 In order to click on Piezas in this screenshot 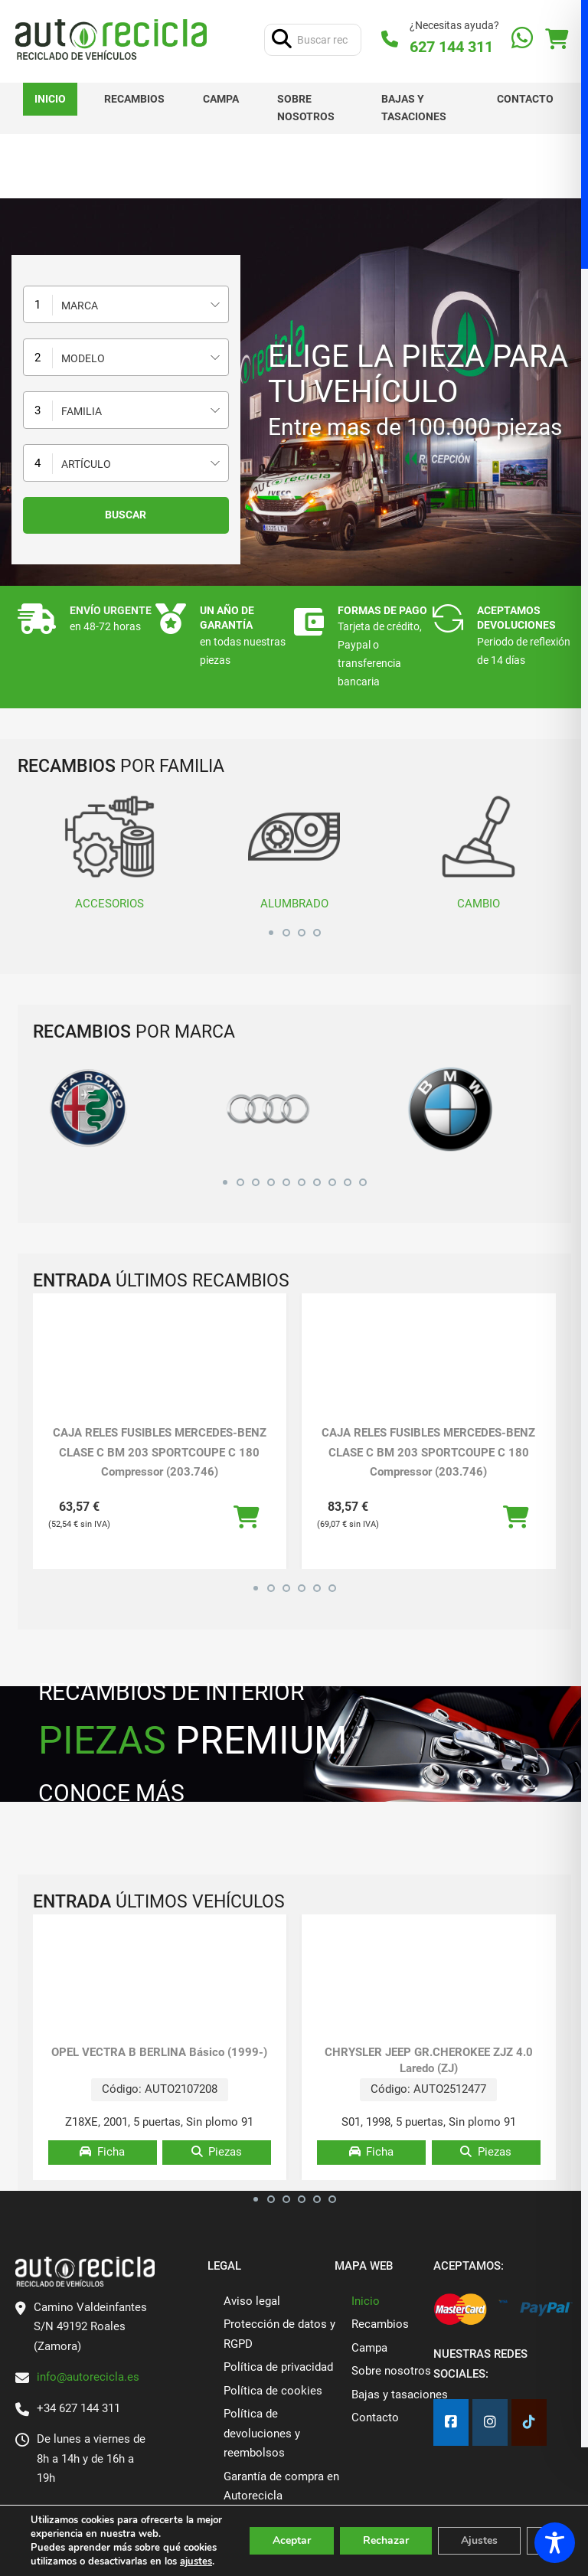, I will do `click(217, 2152)`.